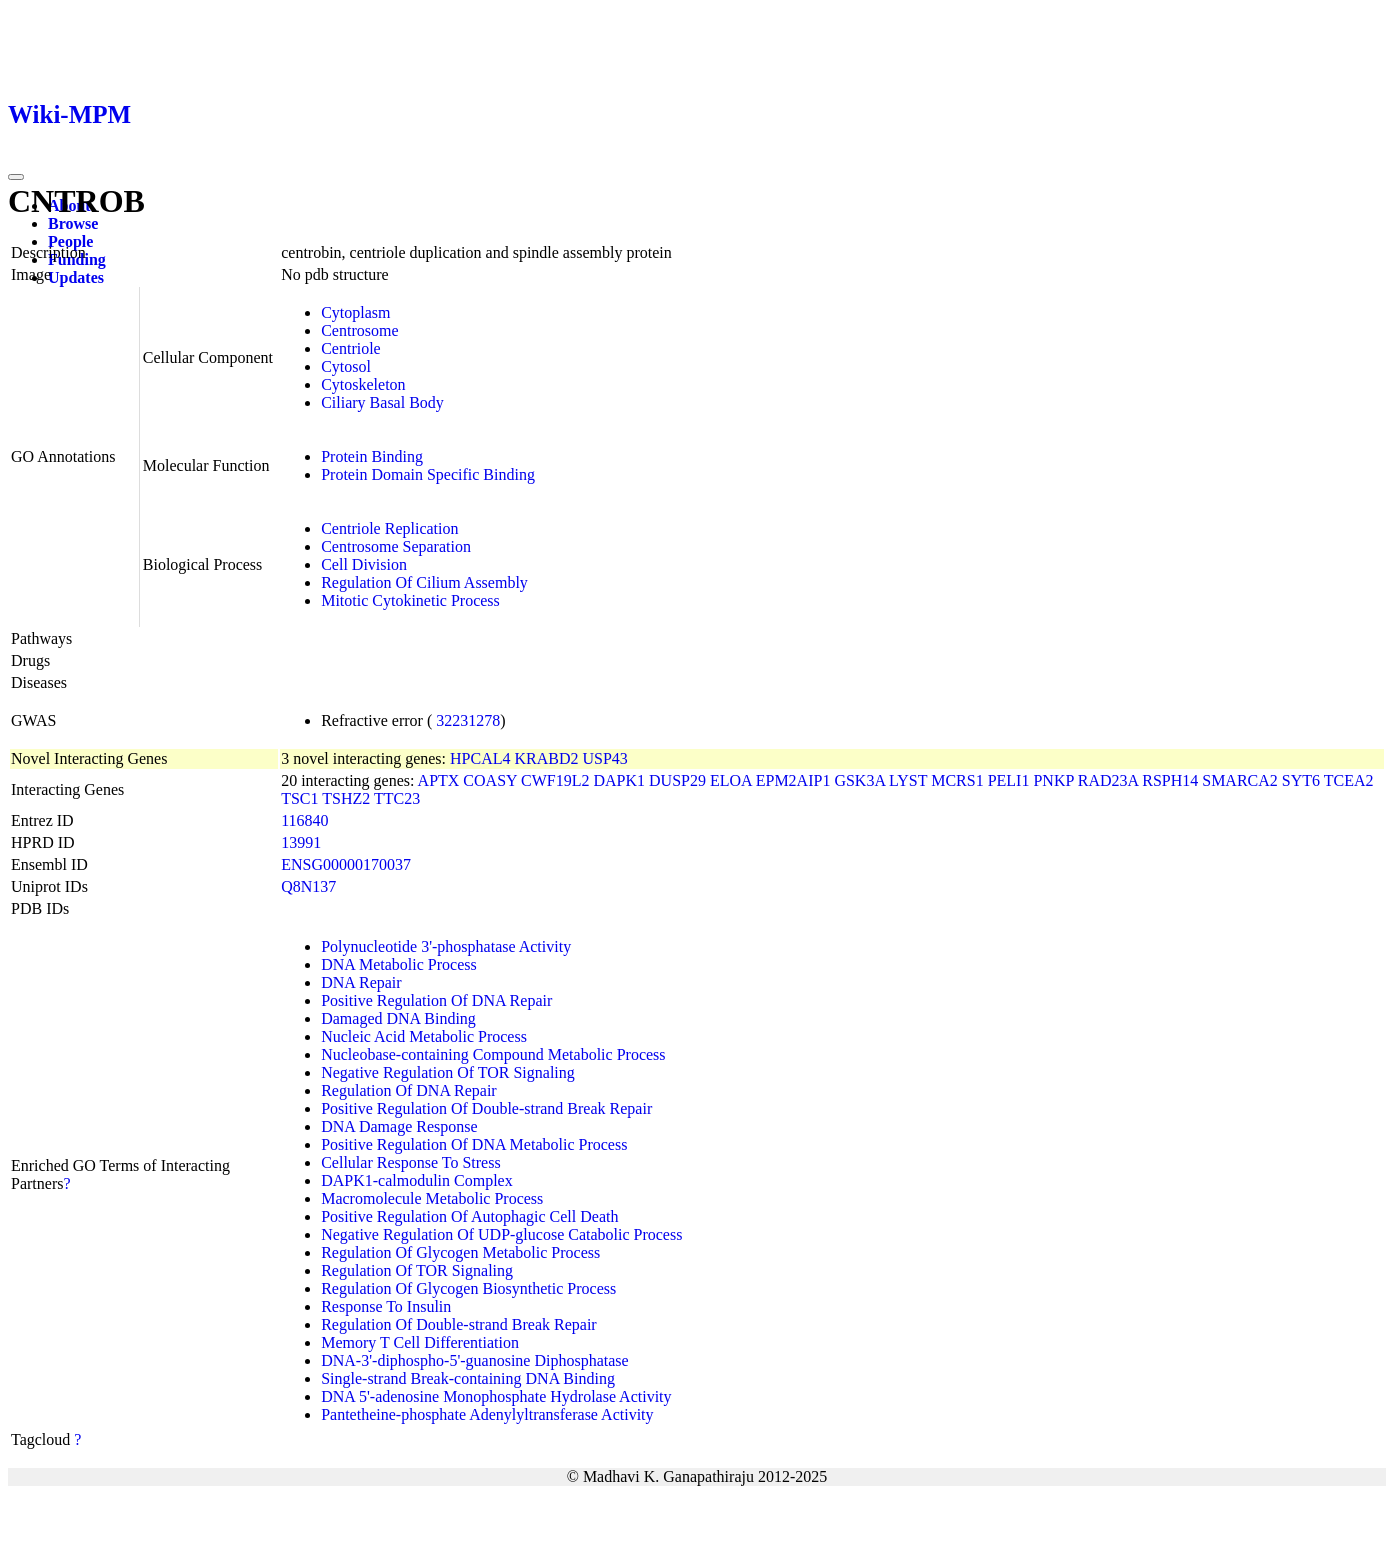 Image resolution: width=1394 pixels, height=1550 pixels. Describe the element at coordinates (501, 1234) in the screenshot. I see `Negative Regulation Of UDP-glucose Catabolic Process` at that location.